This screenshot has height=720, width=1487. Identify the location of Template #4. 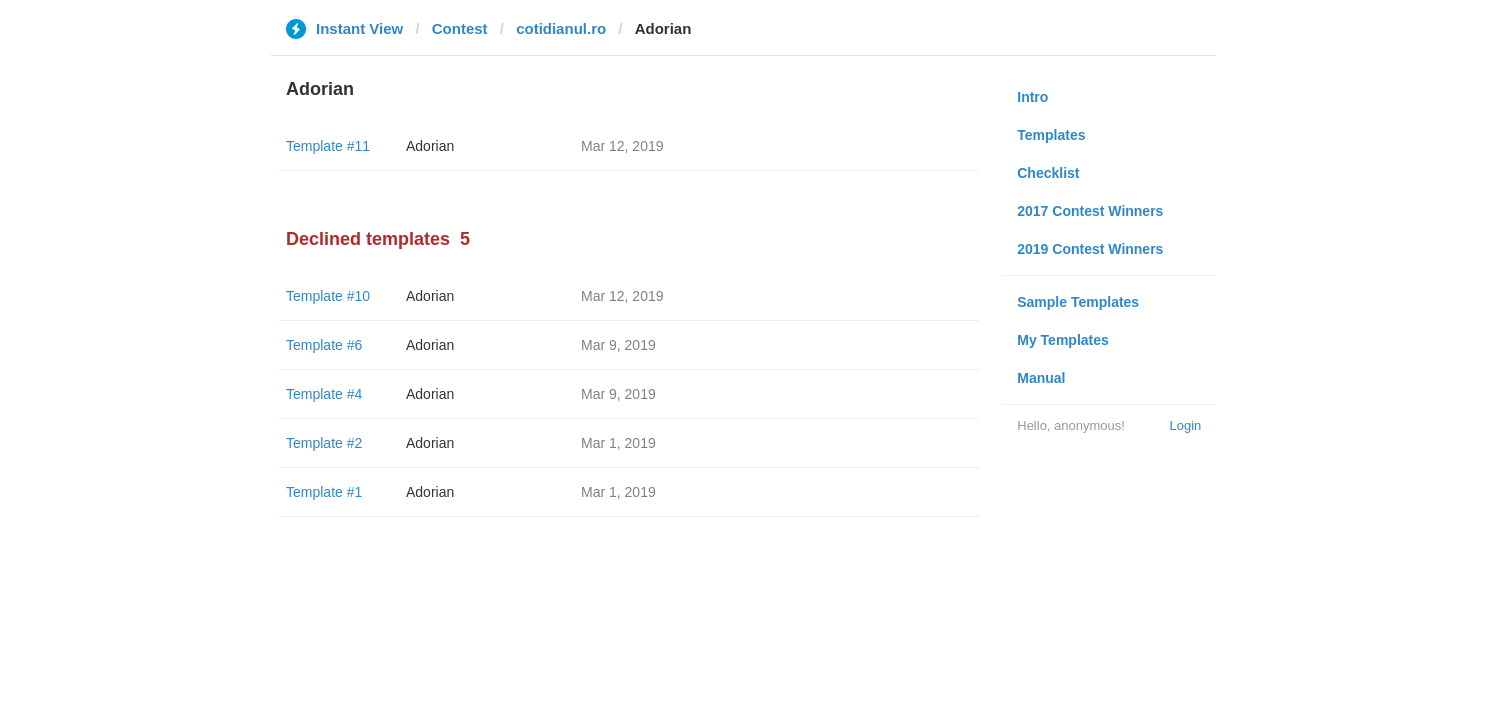
(324, 394).